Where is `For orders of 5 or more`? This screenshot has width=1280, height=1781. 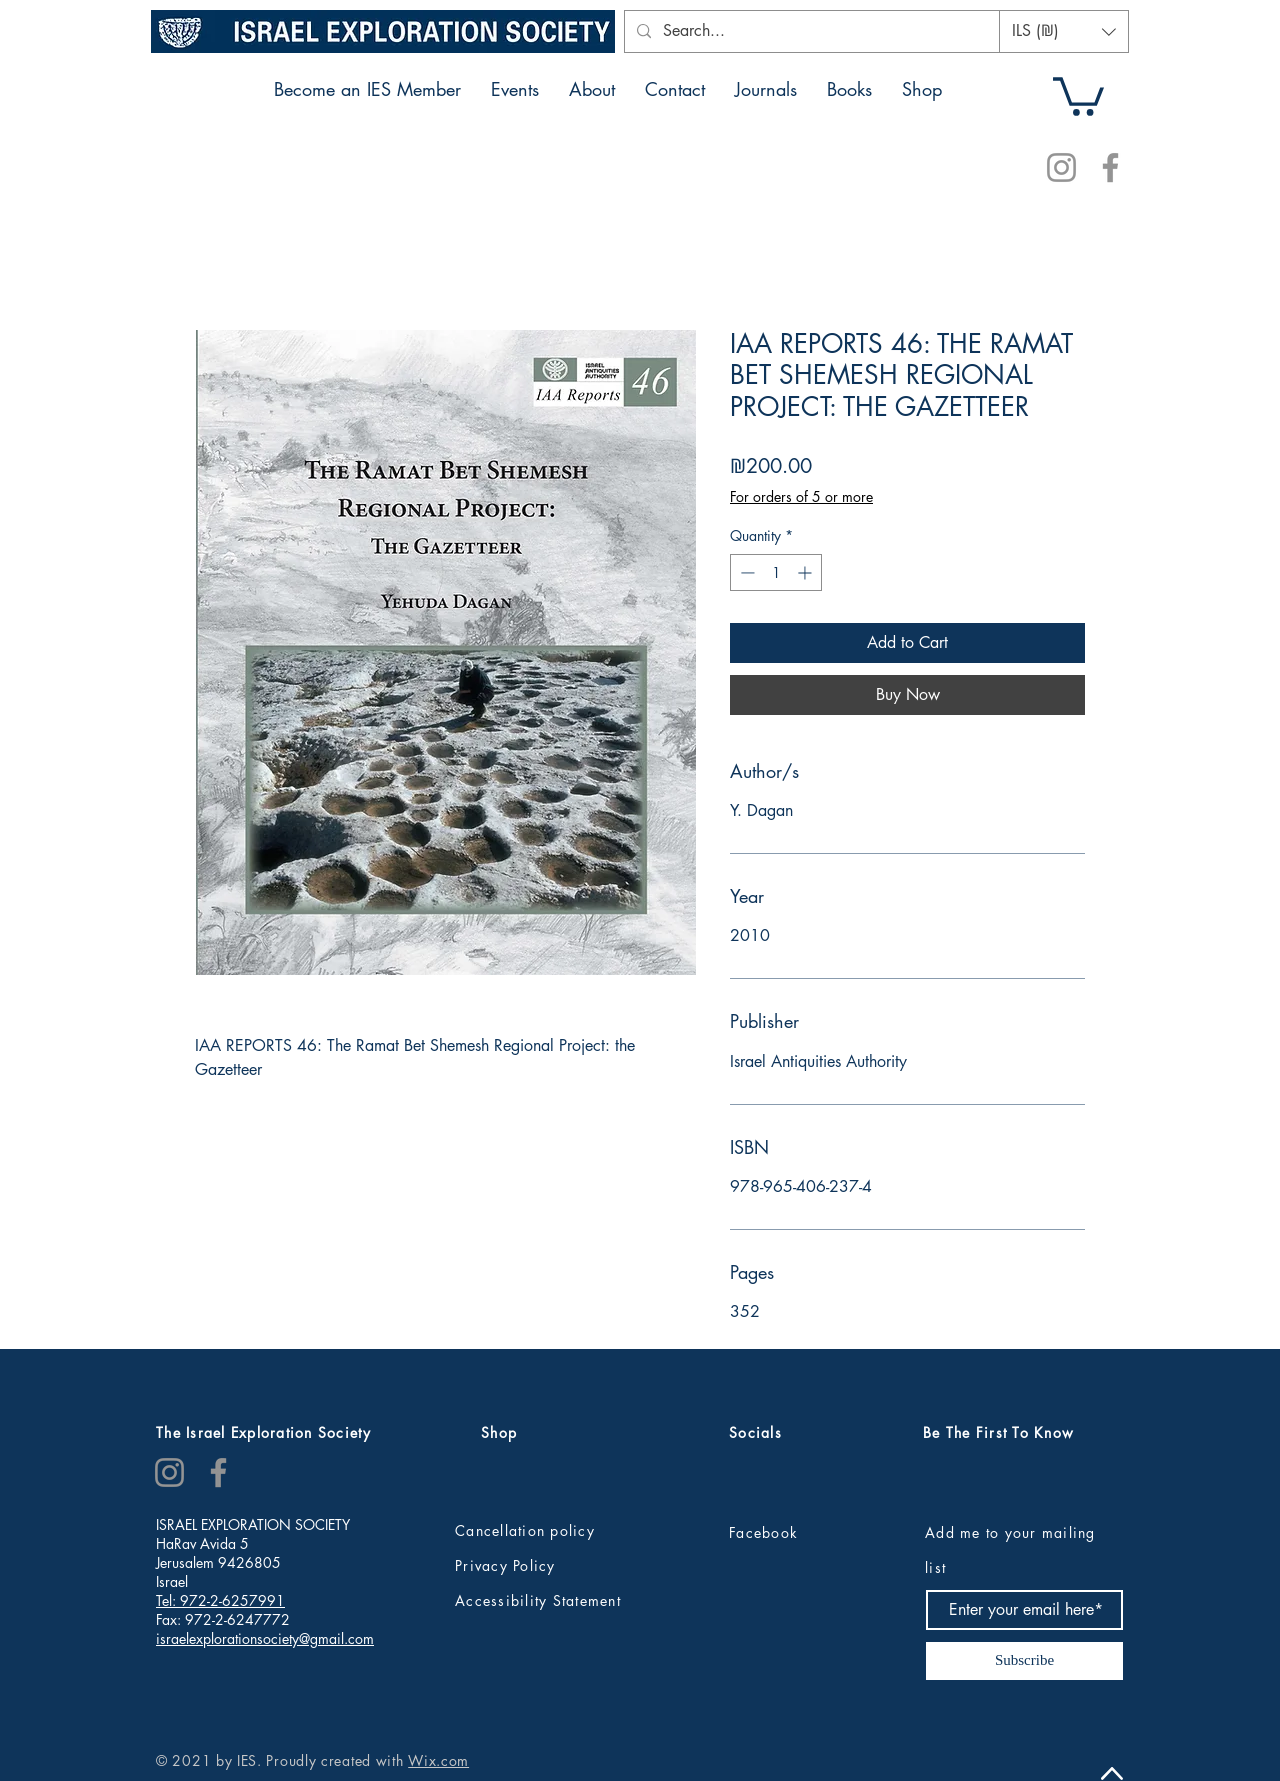 For orders of 5 or more is located at coordinates (801, 496).